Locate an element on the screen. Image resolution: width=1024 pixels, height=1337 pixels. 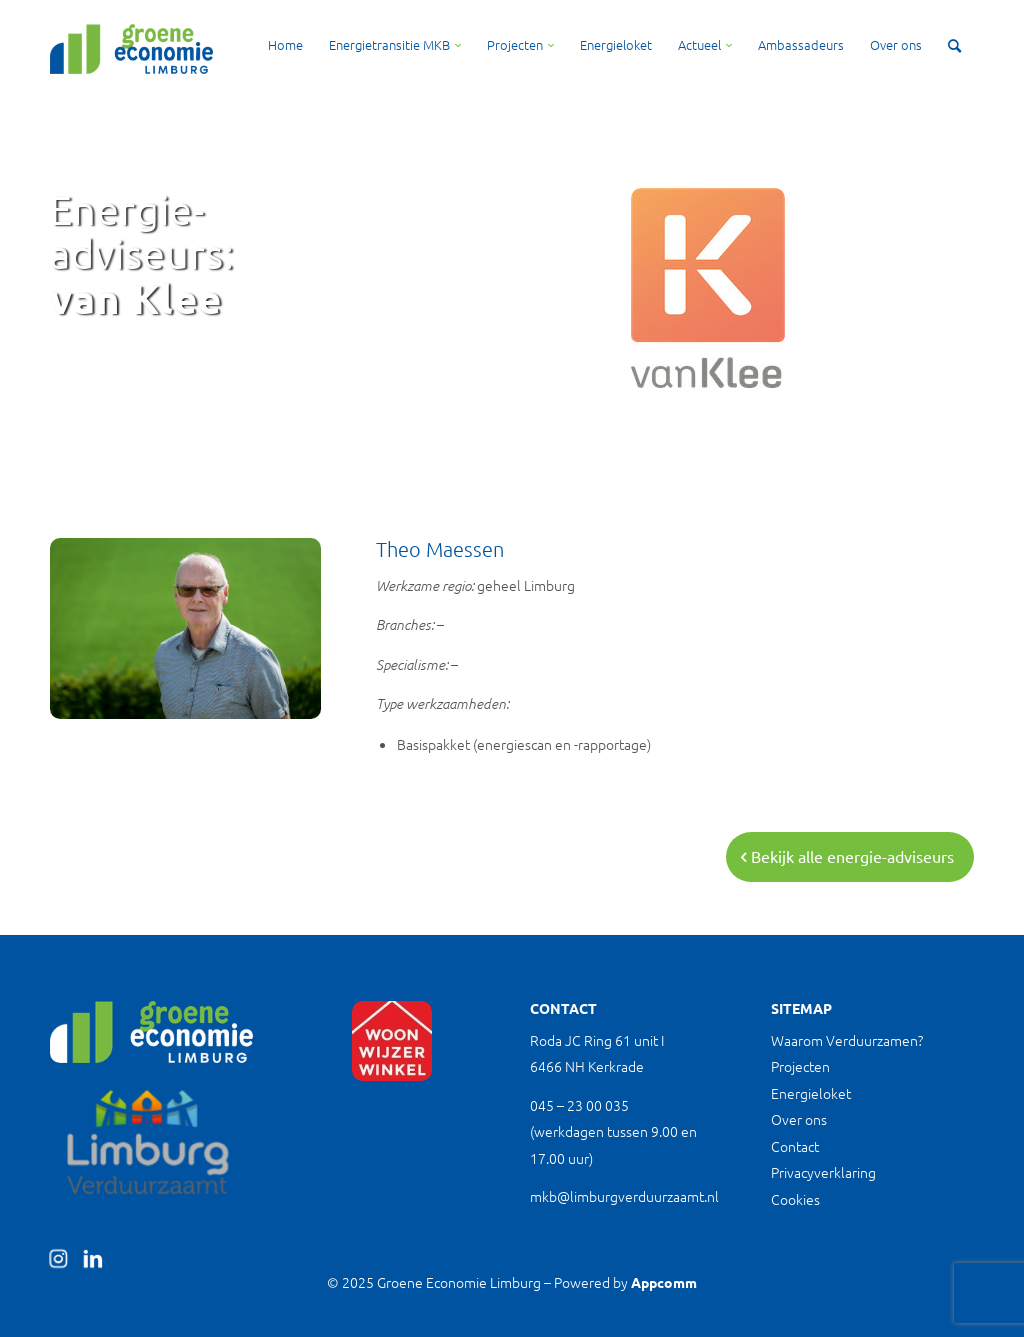
mkb@limburgverduurzaamt.nl is located at coordinates (624, 1196).